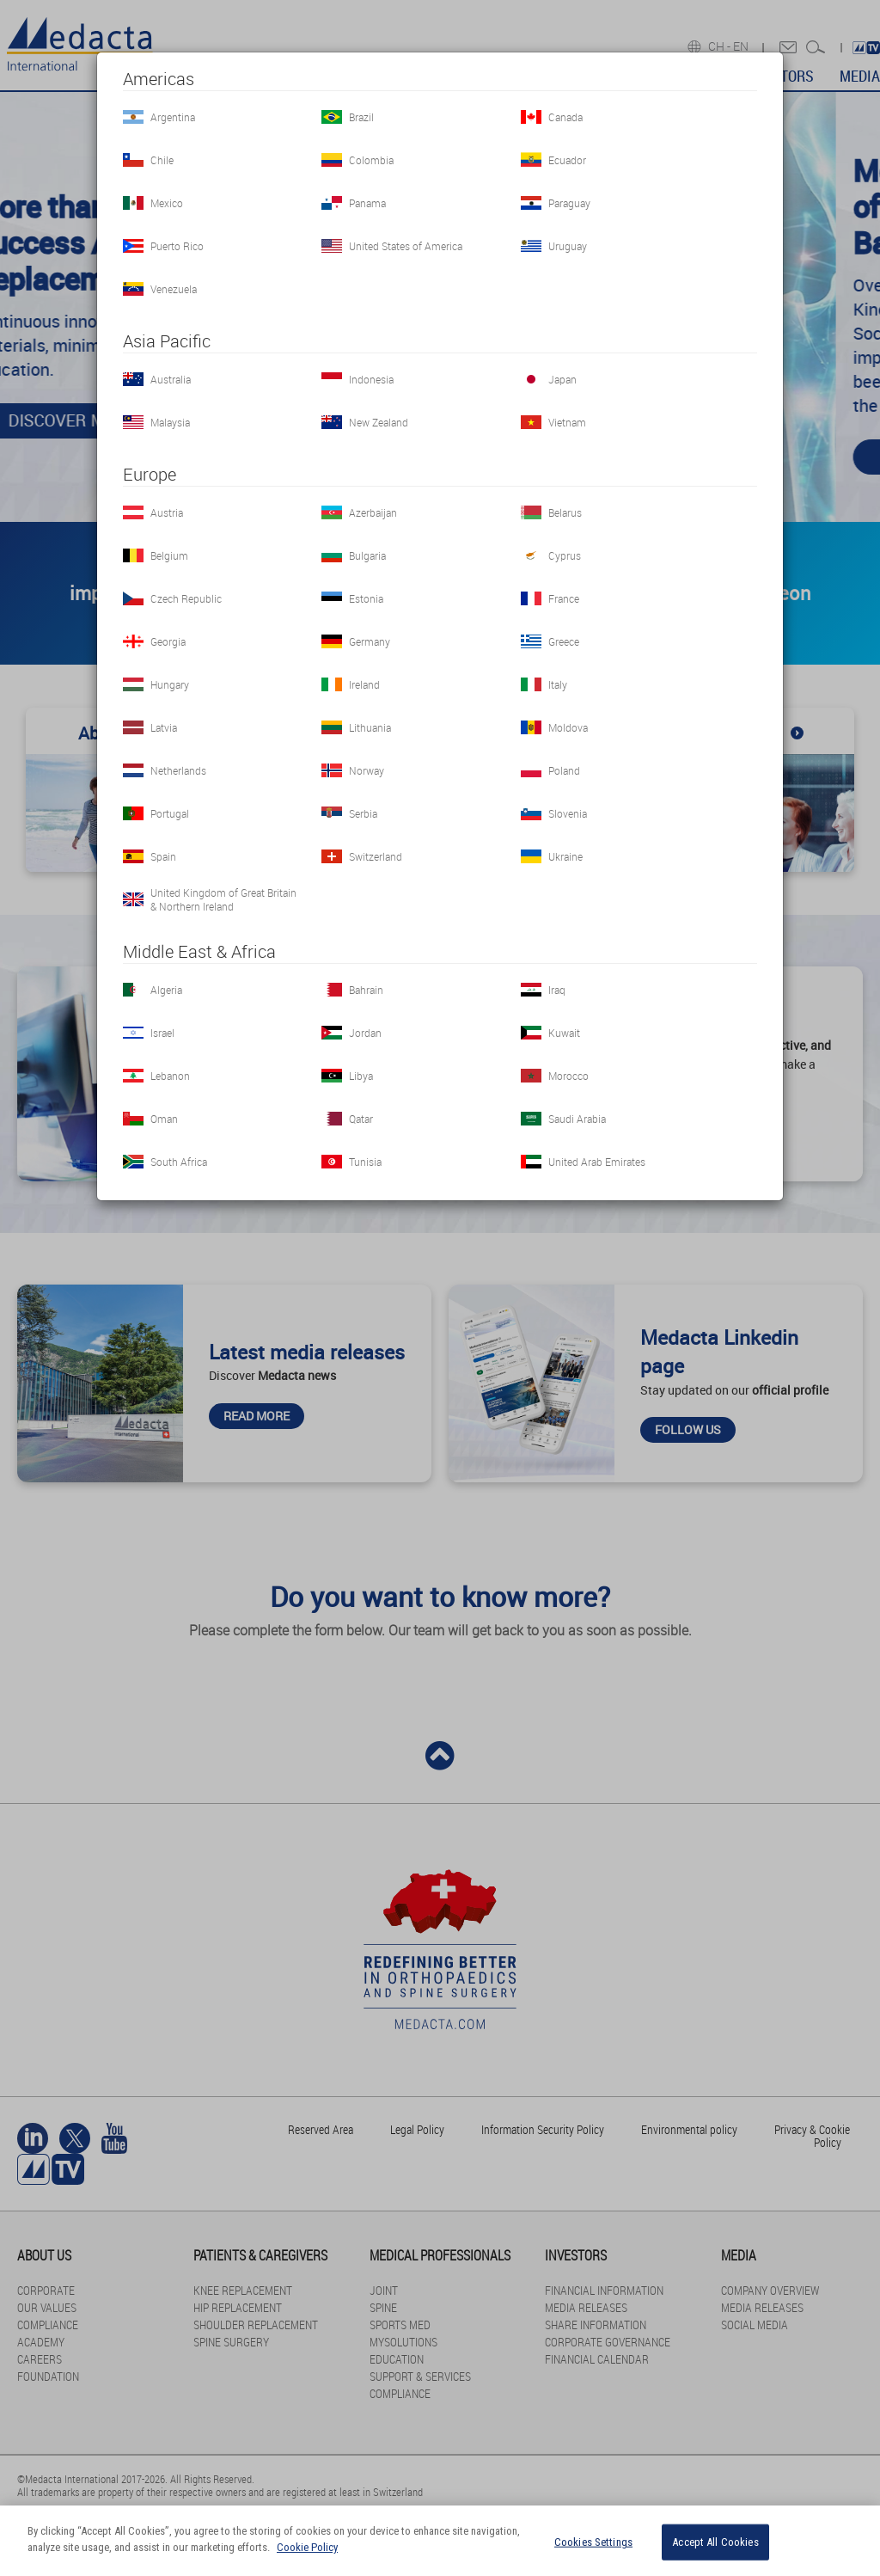 The height and width of the screenshot is (2576, 880). I want to click on Cookie Policy [More information about your privacy], so click(307, 2547).